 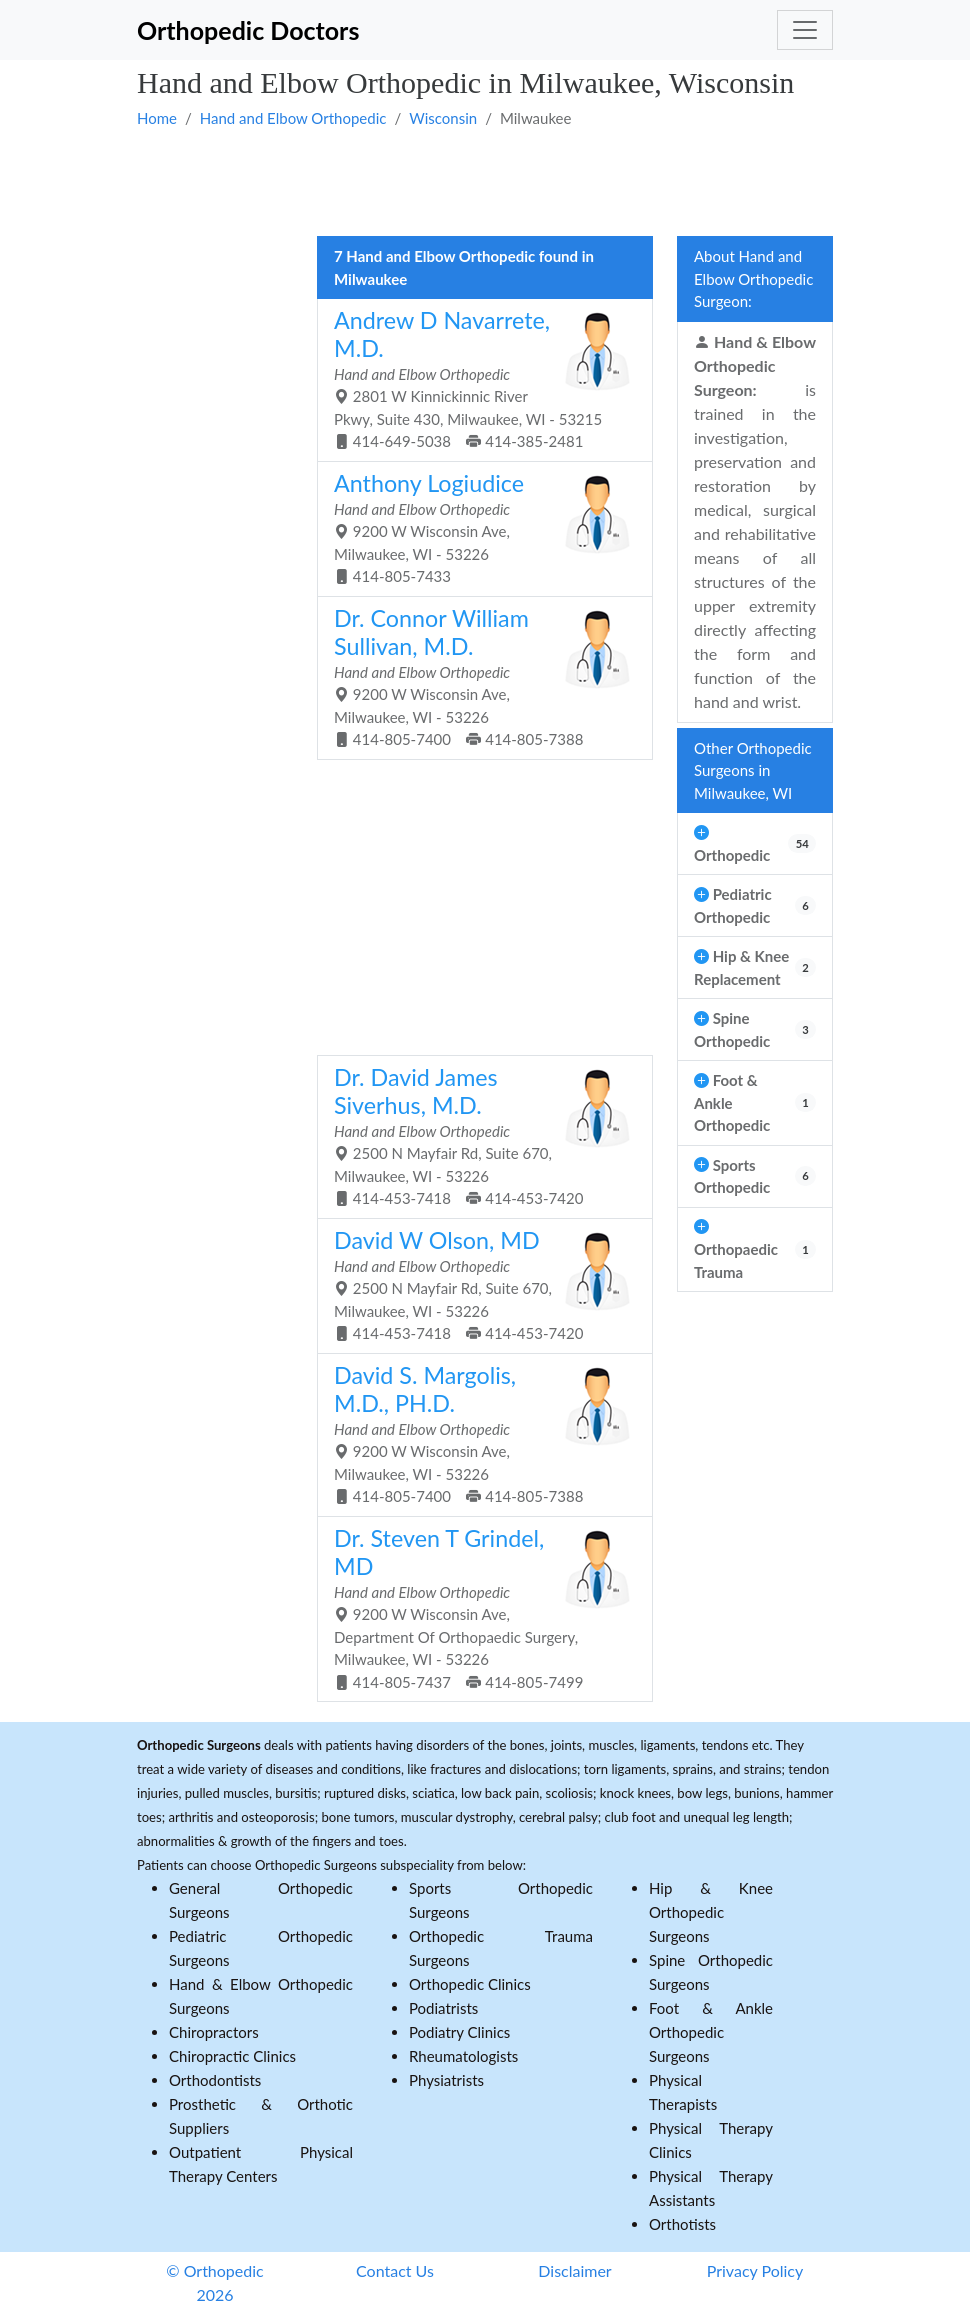 What do you see at coordinates (477, 378) in the screenshot?
I see `2801 W Kinnickinnic River Pkwy, Suite 430, Milwaukee, WI - 53215 414-649-5038 414-385-2481` at bounding box center [477, 378].